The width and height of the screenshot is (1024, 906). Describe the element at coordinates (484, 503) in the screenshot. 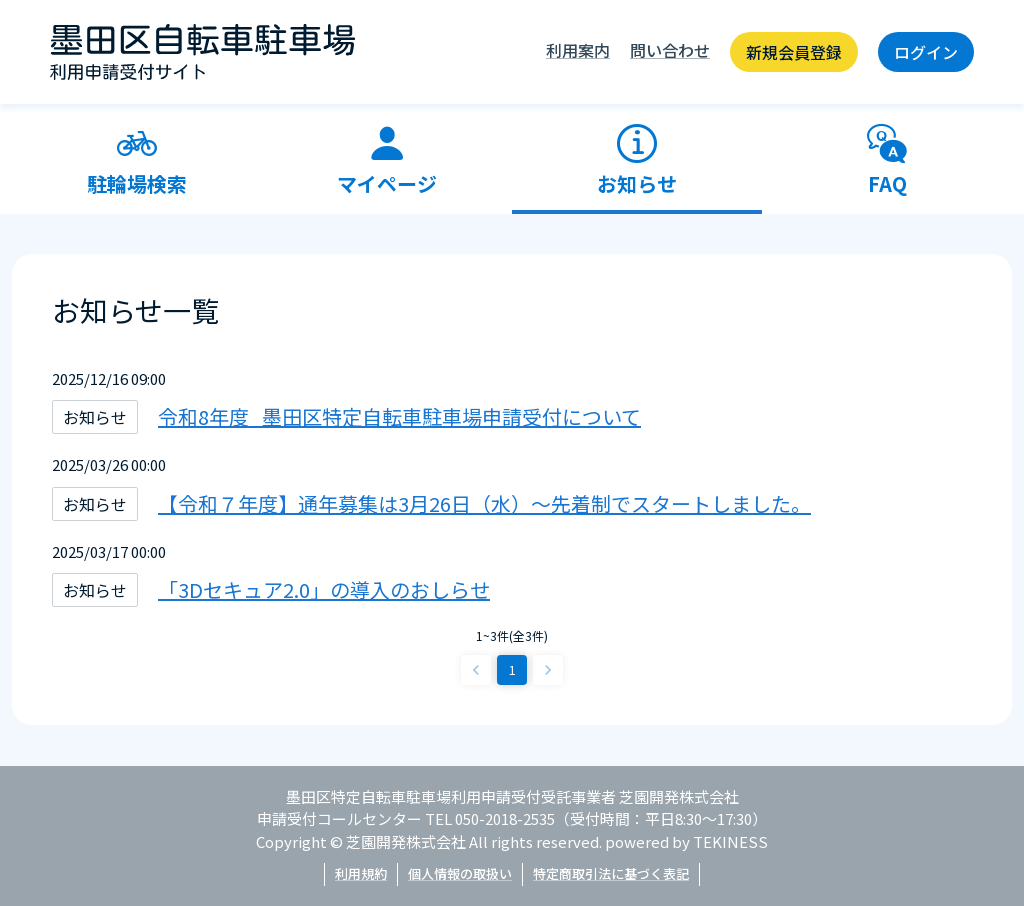

I see `【令和７年度】通年募集は3月26日（水）～先着制でスタートしました。` at that location.